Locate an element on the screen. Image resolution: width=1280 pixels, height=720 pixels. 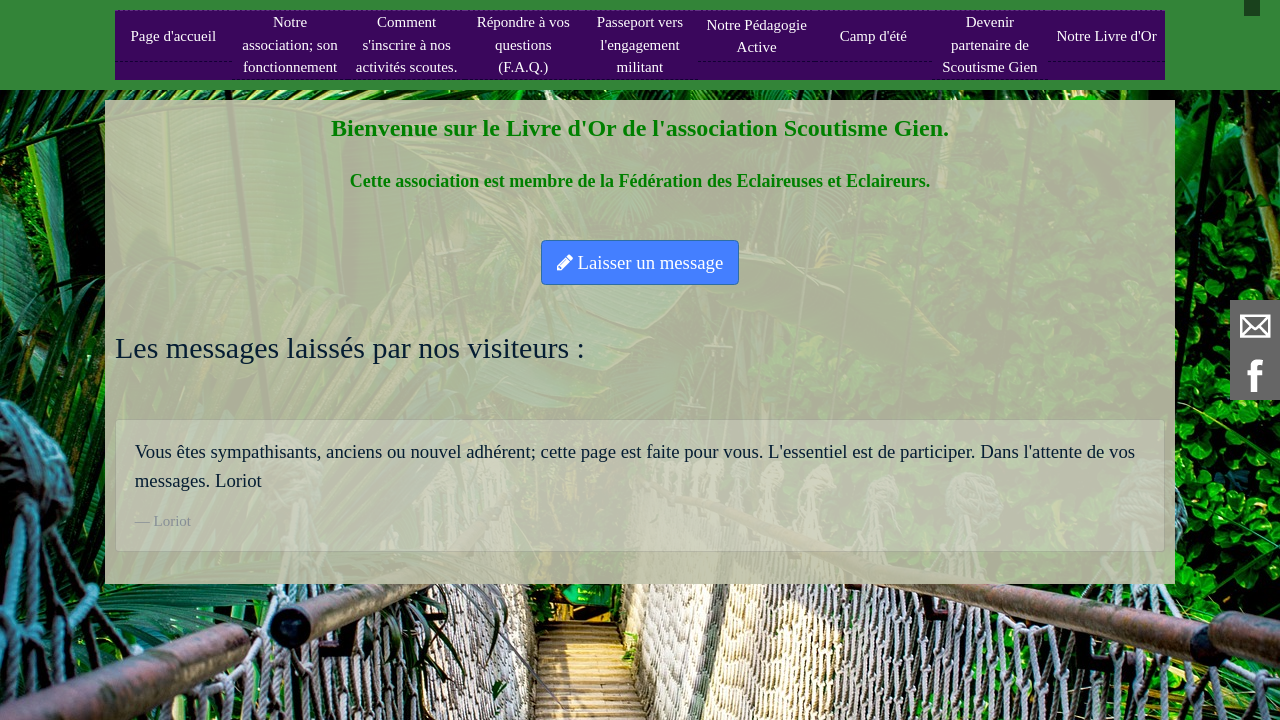
Répondre à vos questions (F.A.Q.) is located at coordinates (523, 44).